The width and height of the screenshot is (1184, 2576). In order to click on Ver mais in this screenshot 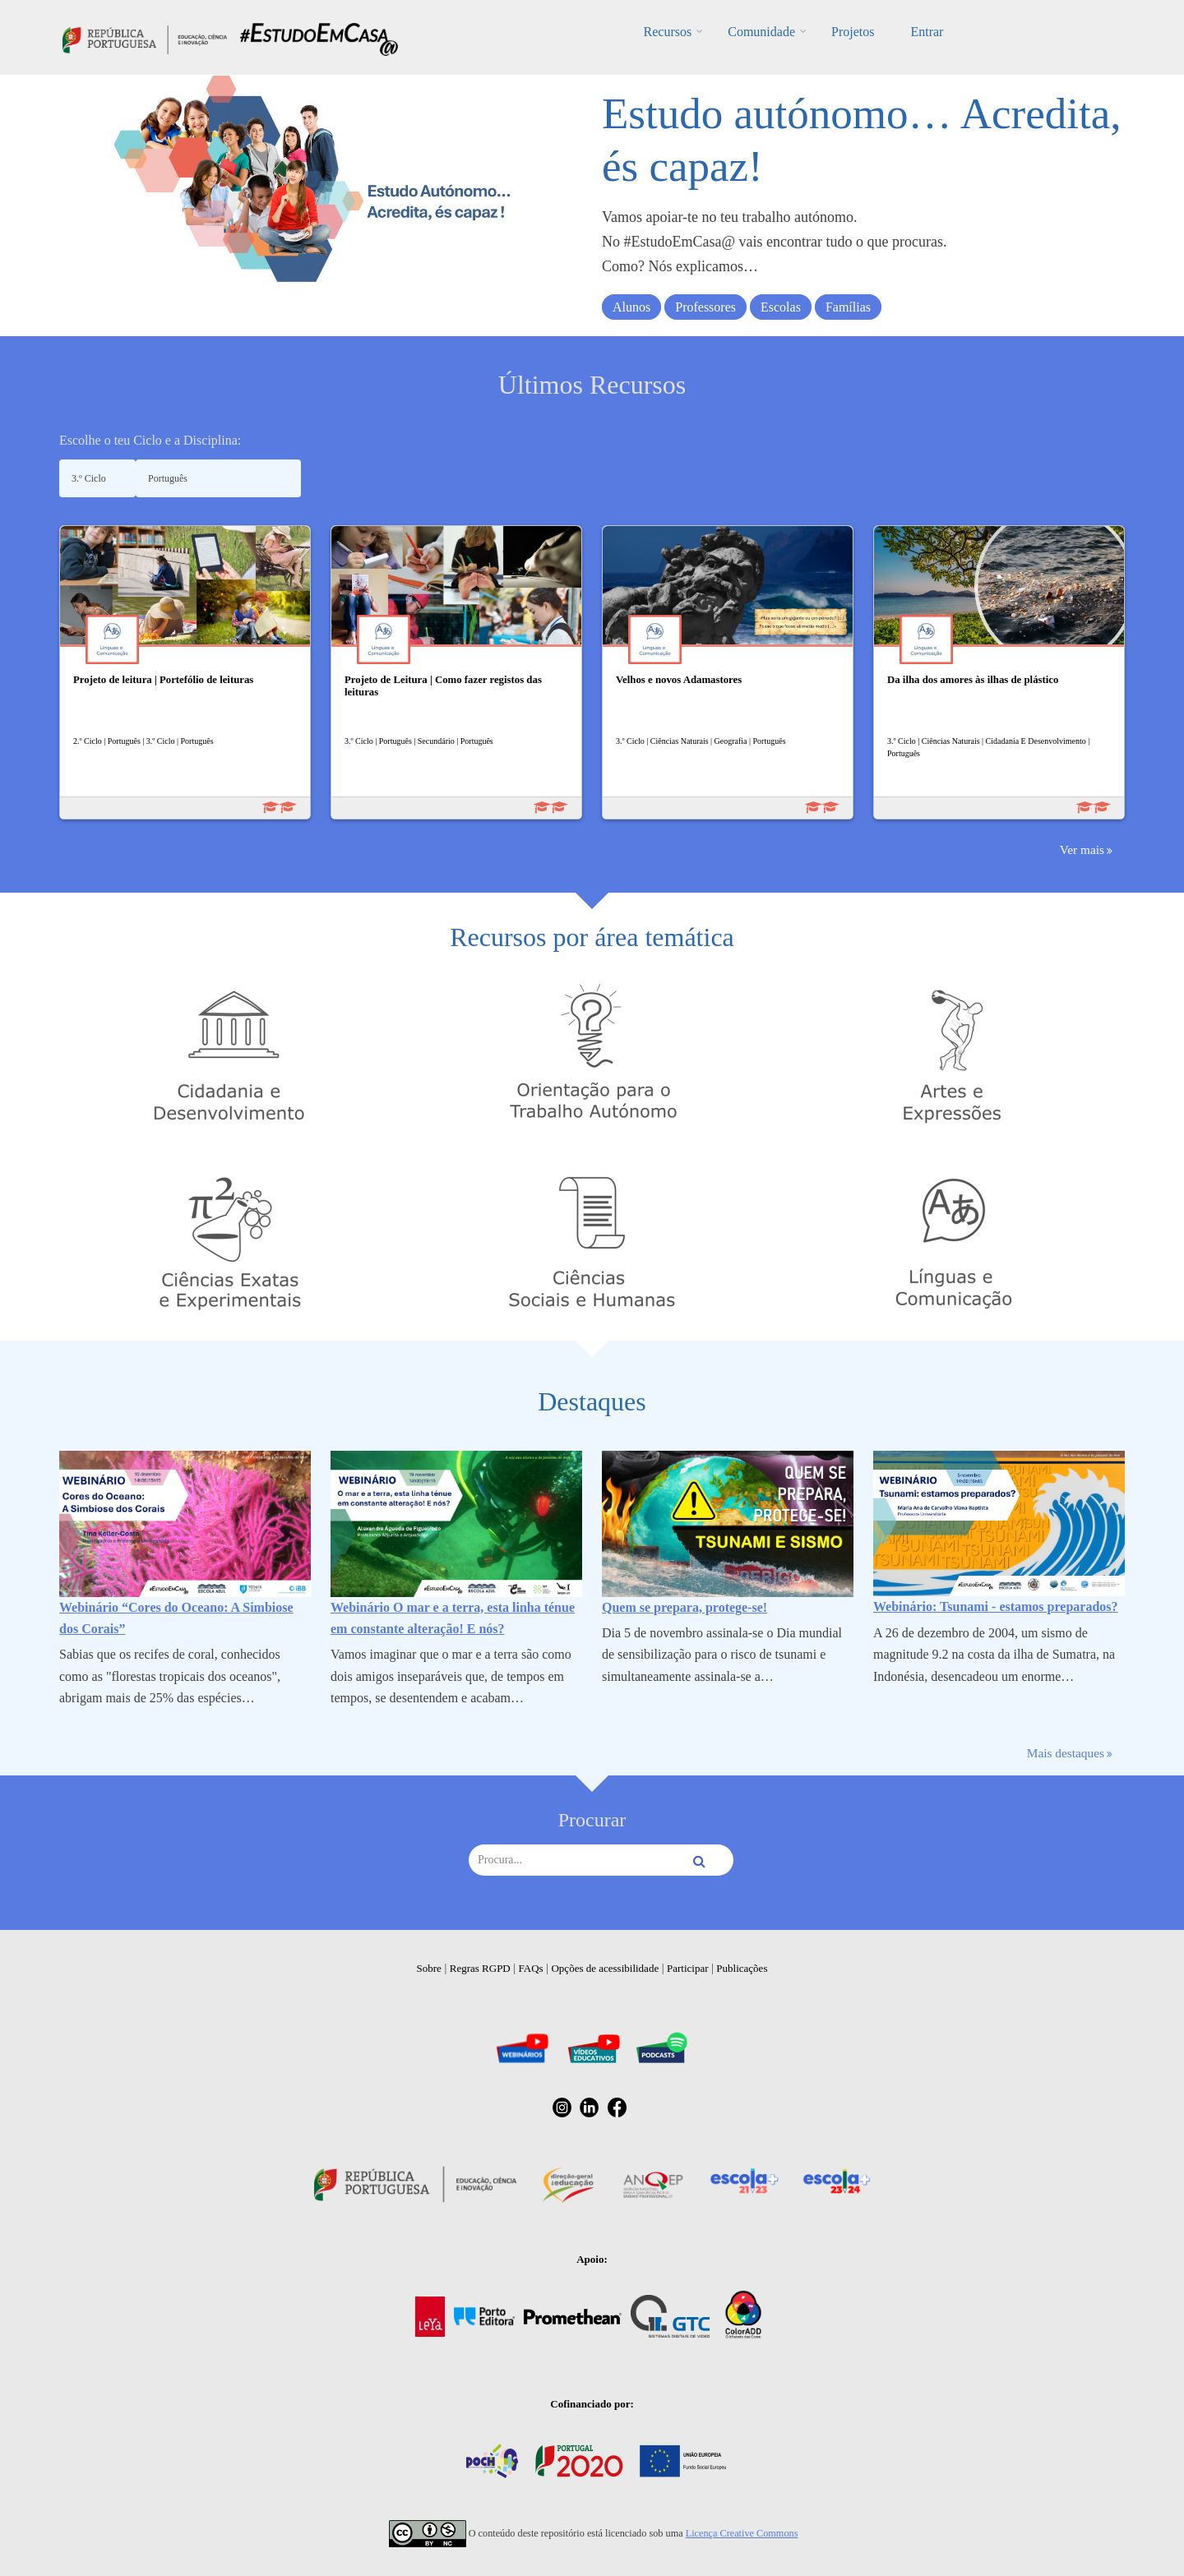, I will do `click(1082, 849)`.